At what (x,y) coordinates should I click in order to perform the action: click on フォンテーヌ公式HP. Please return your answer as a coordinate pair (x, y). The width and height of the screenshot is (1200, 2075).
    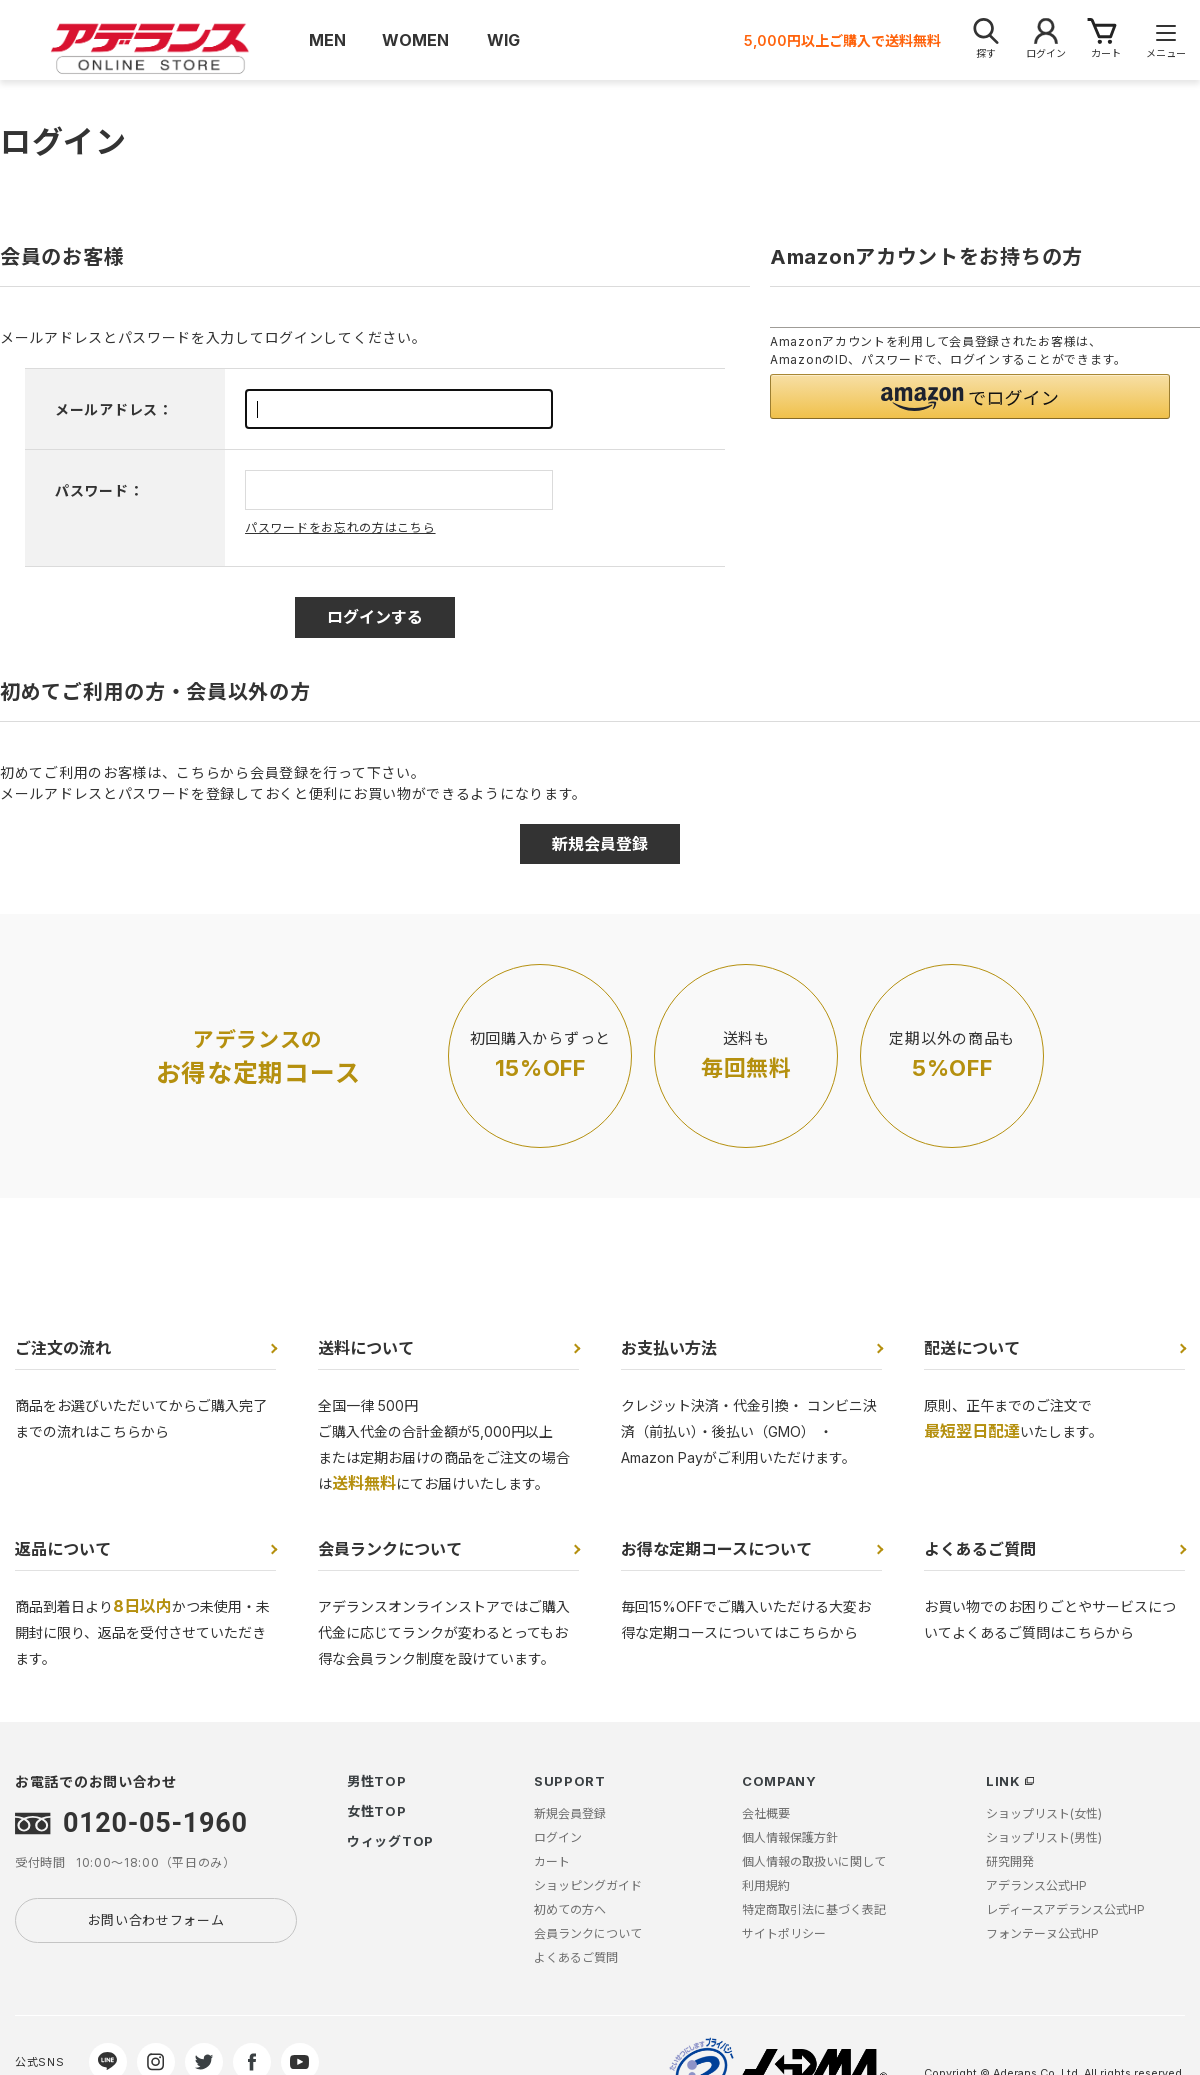
    Looking at the image, I should click on (1042, 1933).